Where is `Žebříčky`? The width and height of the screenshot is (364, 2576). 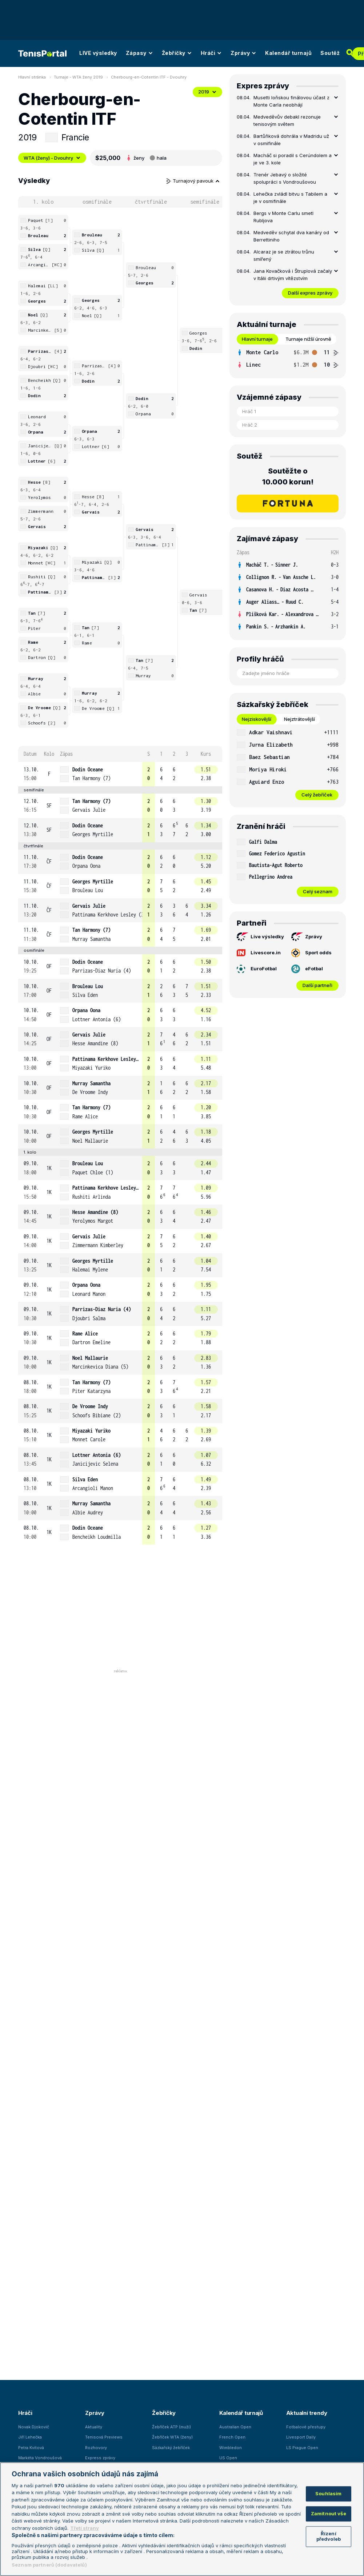
Žebříčky is located at coordinates (177, 53).